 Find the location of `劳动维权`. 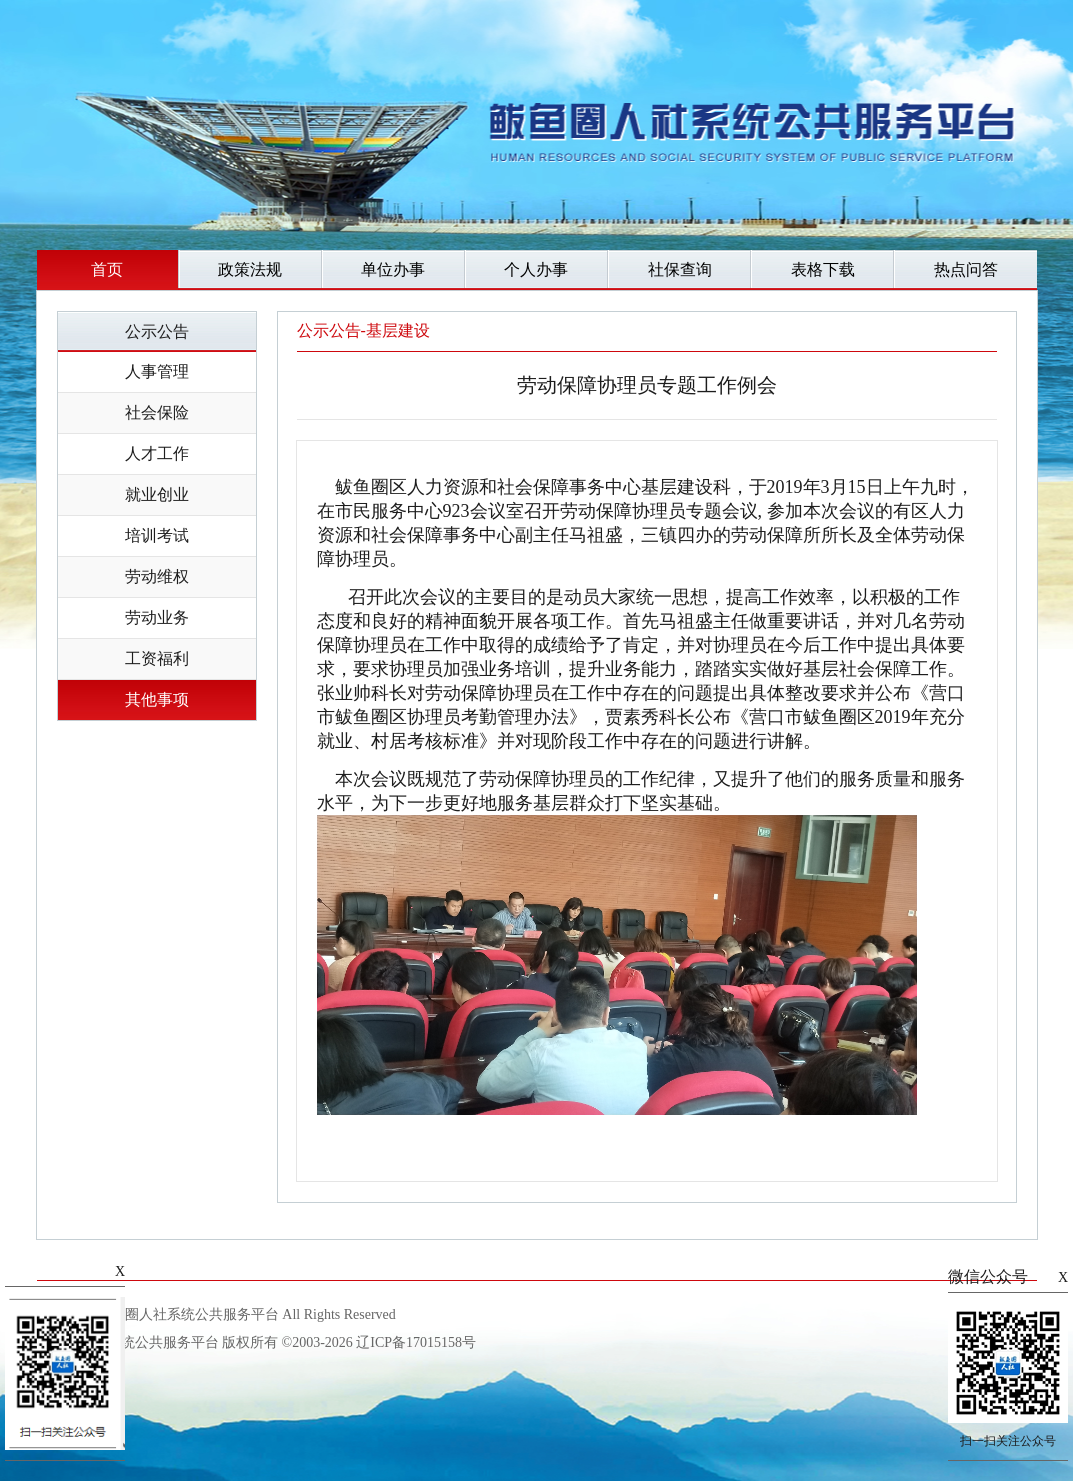

劳动维权 is located at coordinates (157, 576).